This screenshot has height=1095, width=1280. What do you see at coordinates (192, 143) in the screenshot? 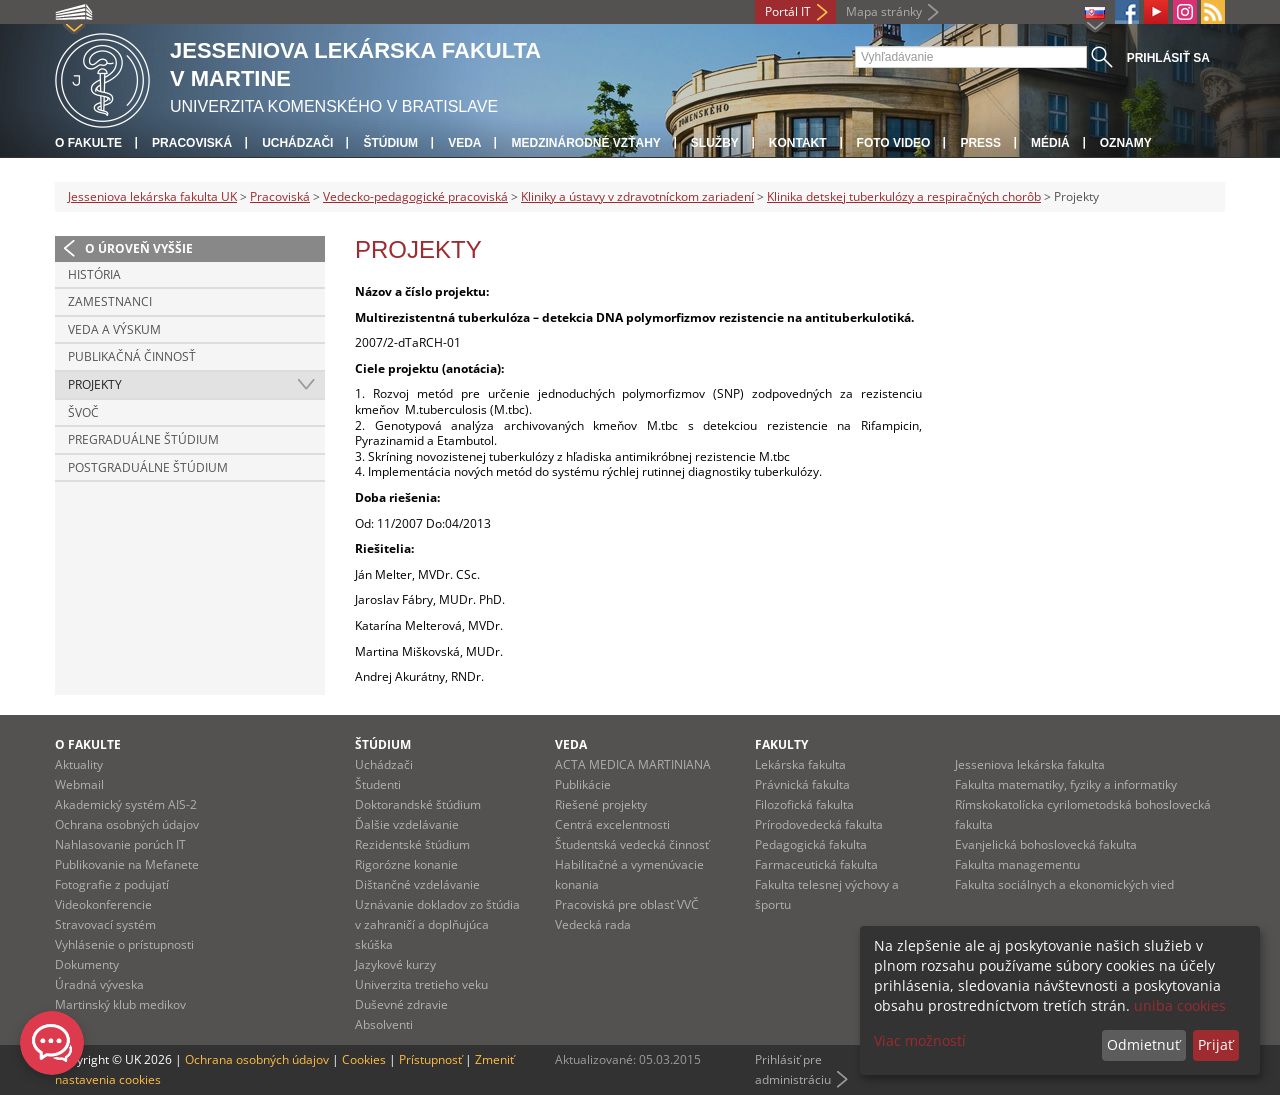
I see `Pracoviská` at bounding box center [192, 143].